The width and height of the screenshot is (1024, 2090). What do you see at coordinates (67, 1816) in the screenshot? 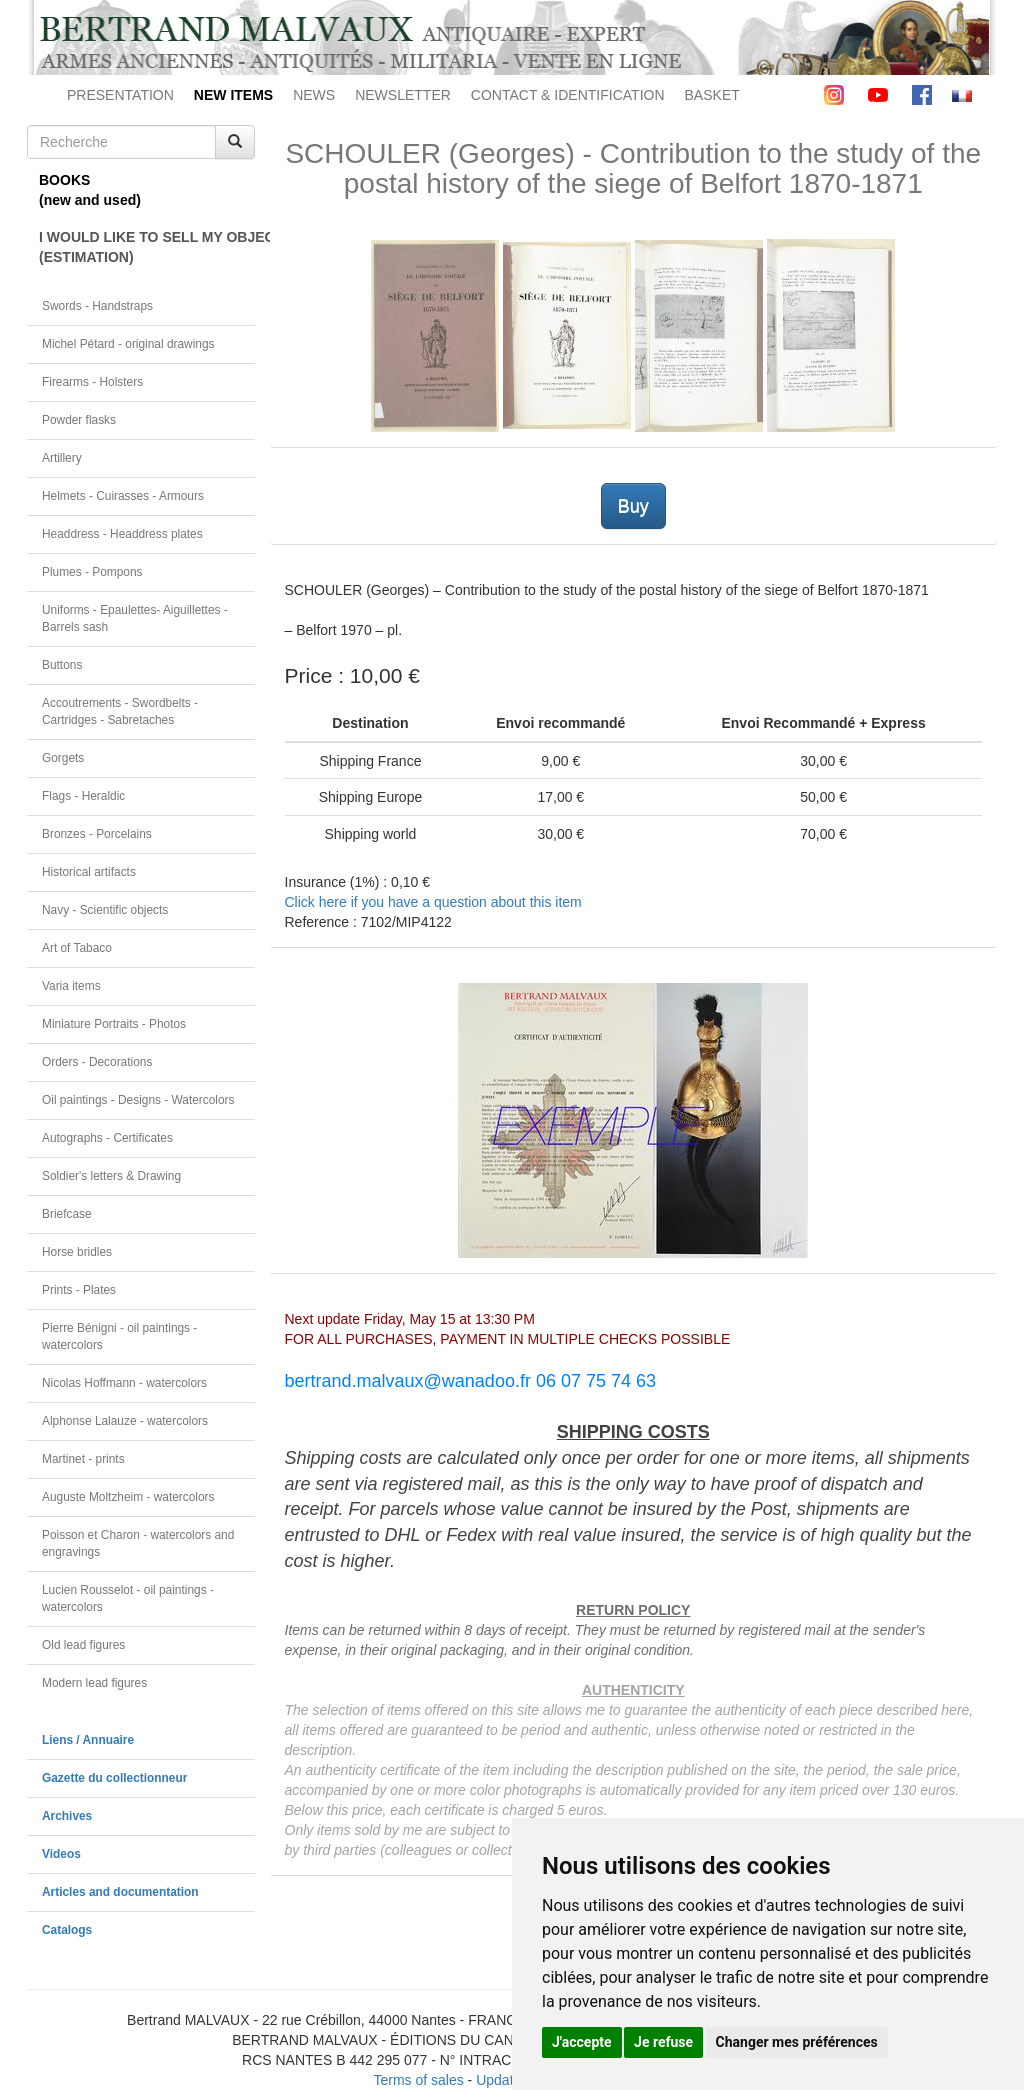
I see `Archives` at bounding box center [67, 1816].